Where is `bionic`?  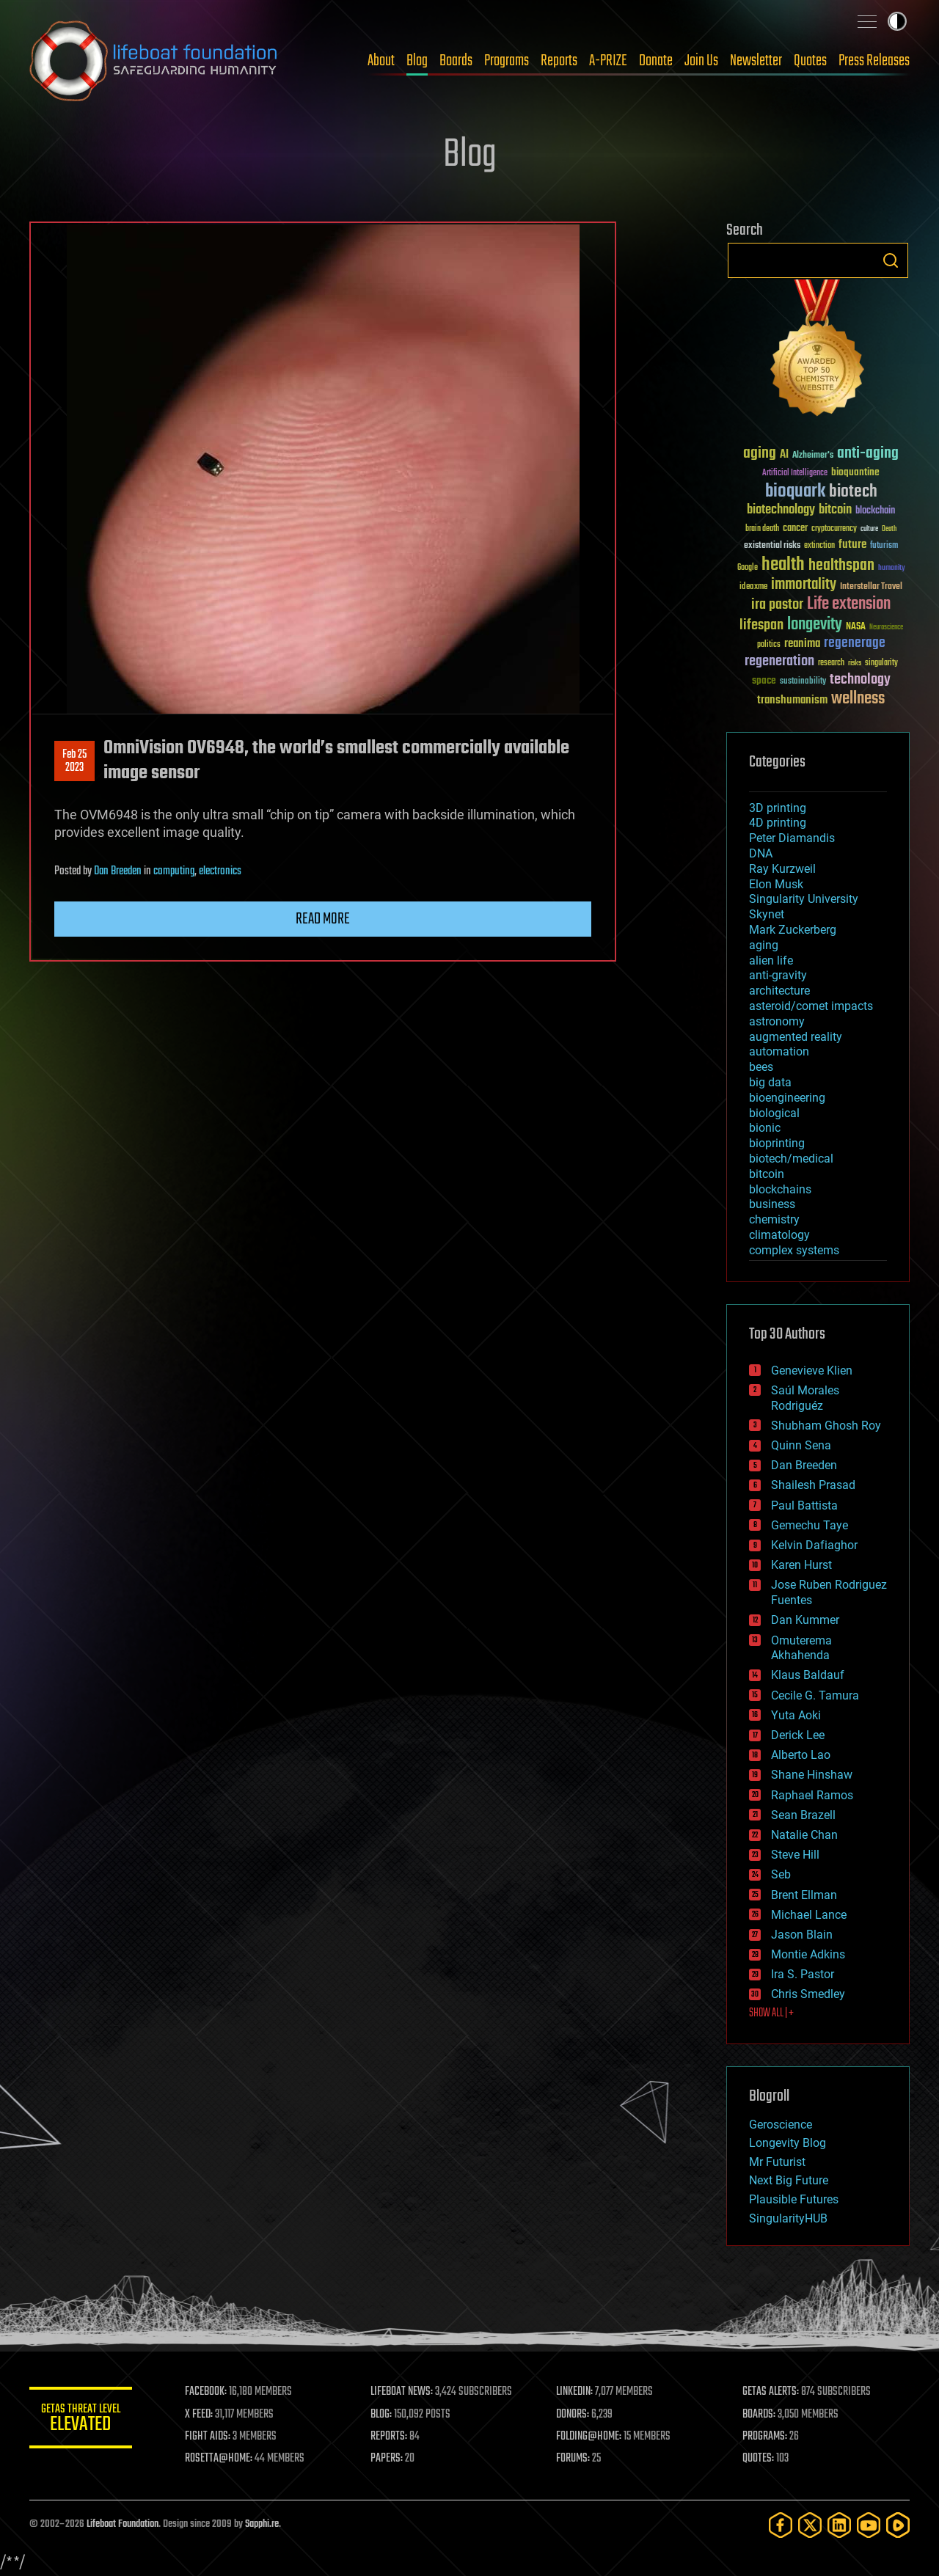 bionic is located at coordinates (765, 1128).